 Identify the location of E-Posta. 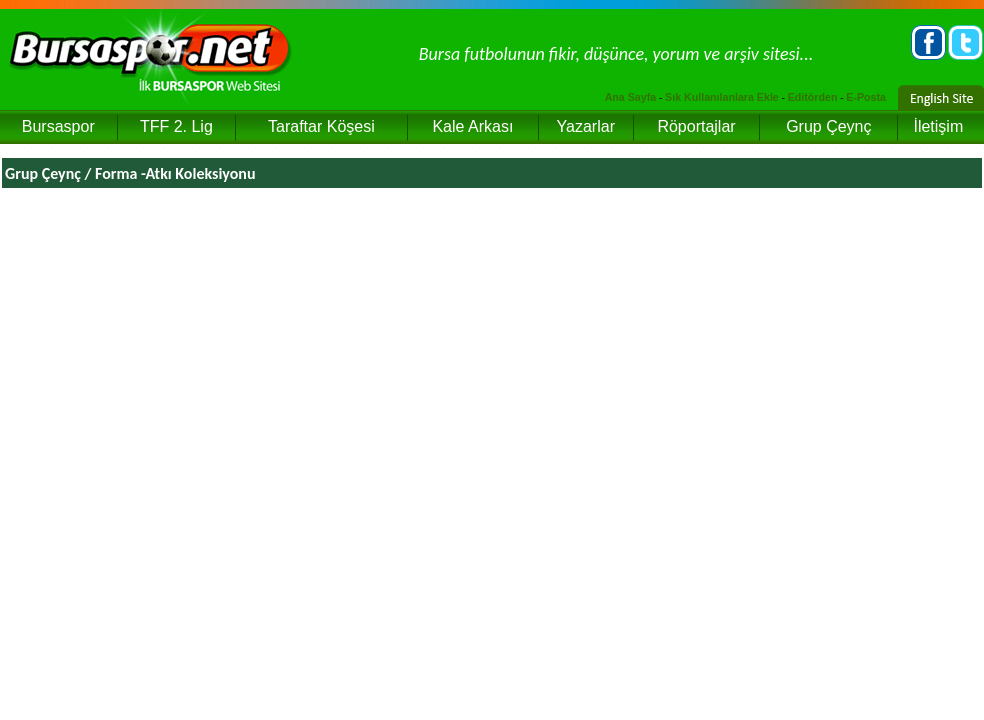
(866, 97).